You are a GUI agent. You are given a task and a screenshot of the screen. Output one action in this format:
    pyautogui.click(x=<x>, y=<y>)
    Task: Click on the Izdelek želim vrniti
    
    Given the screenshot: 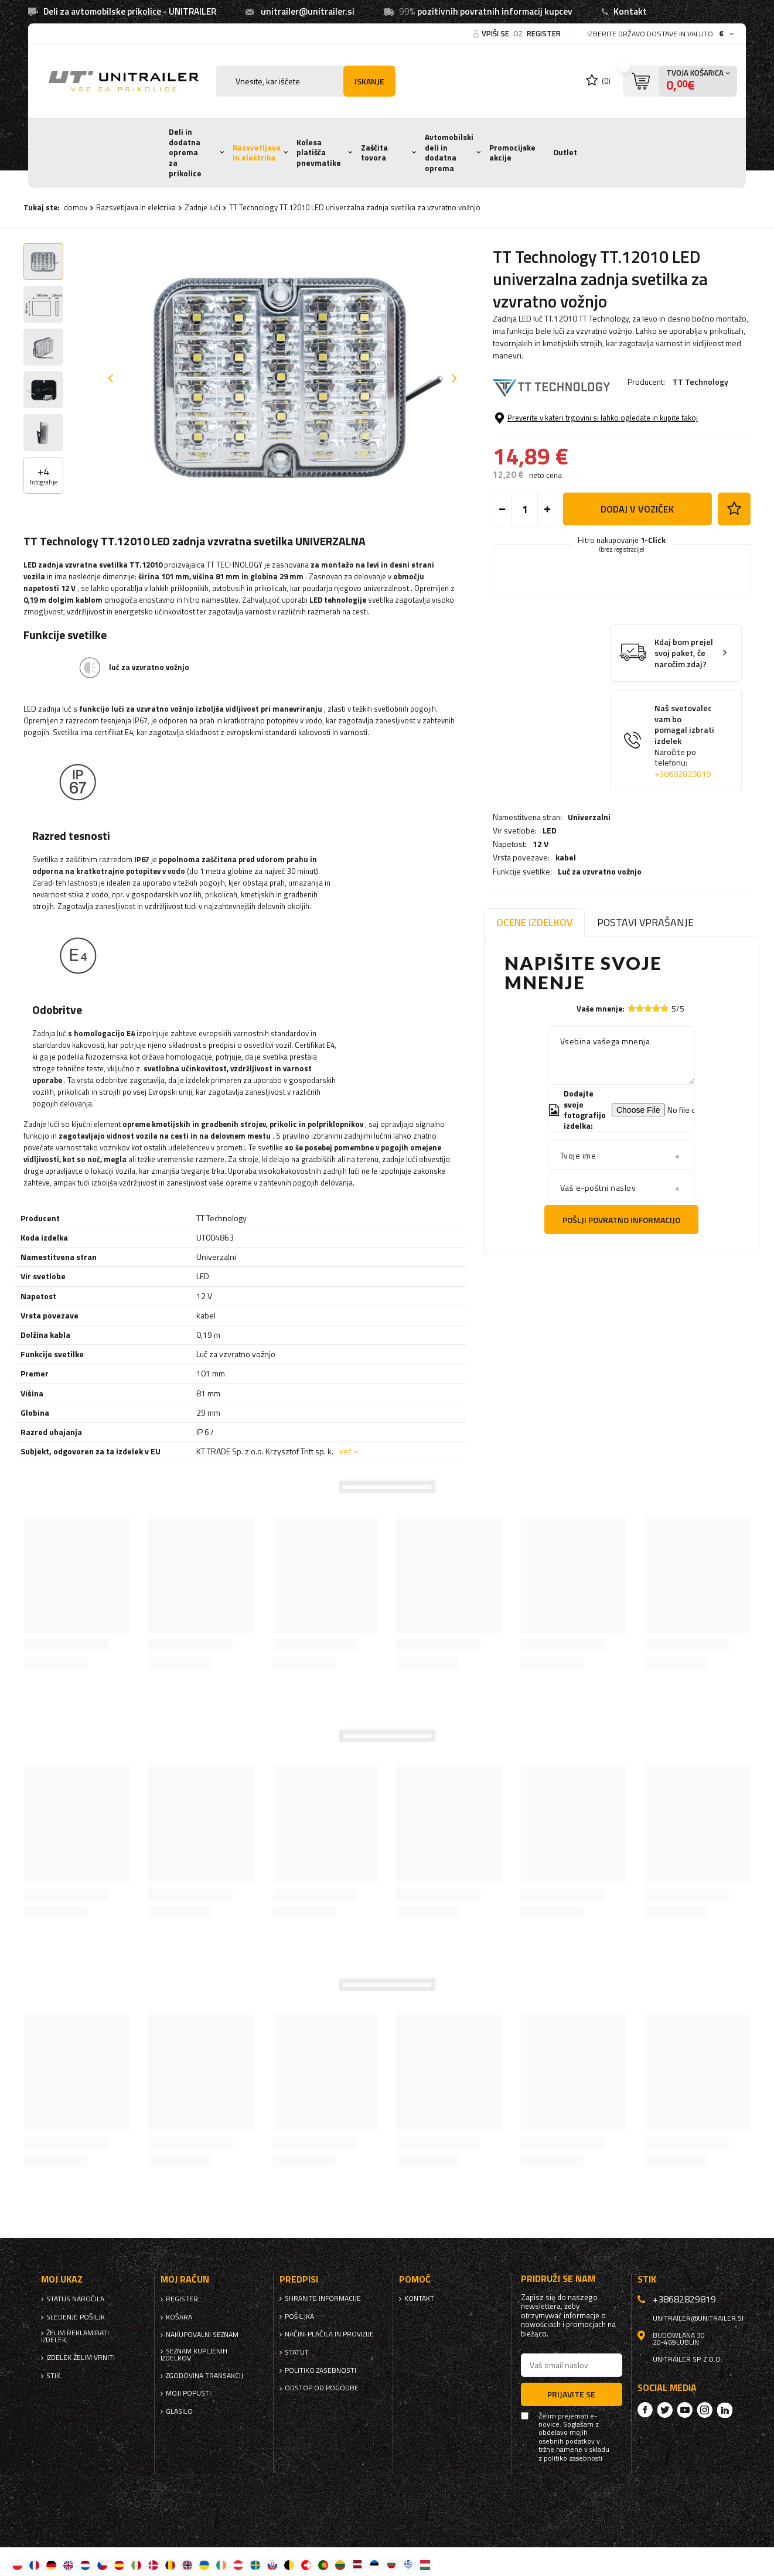 What is the action you would take?
    pyautogui.click(x=80, y=2357)
    